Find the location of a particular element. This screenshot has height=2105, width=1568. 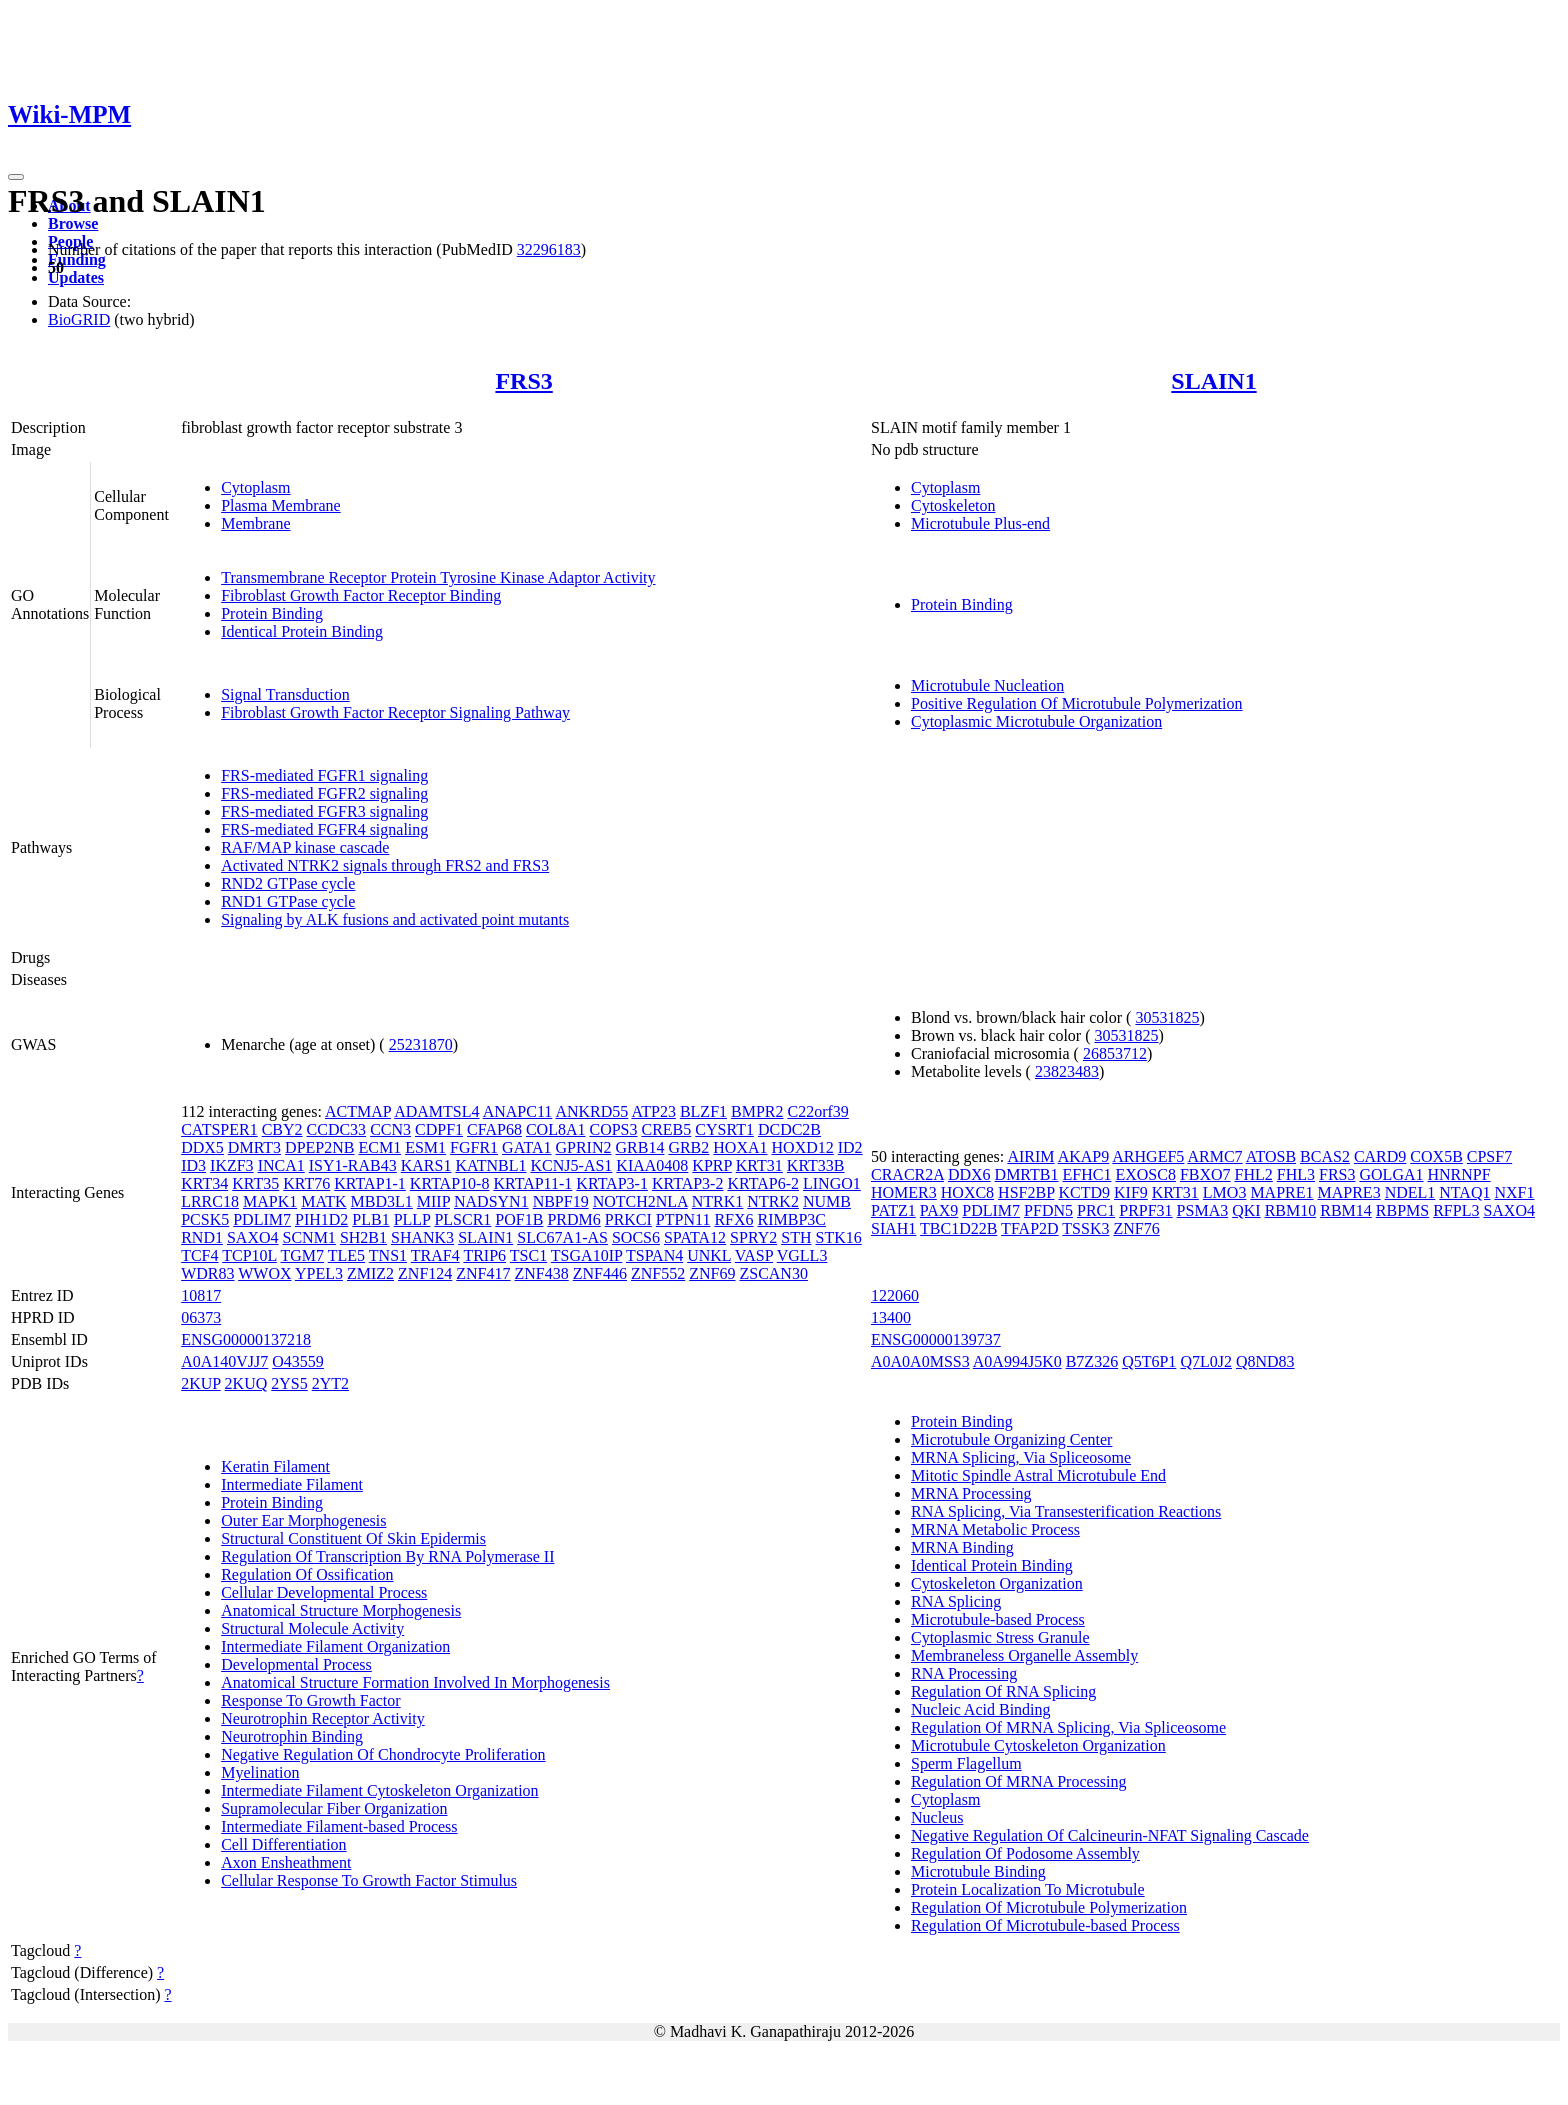

CREB5 is located at coordinates (667, 1129).